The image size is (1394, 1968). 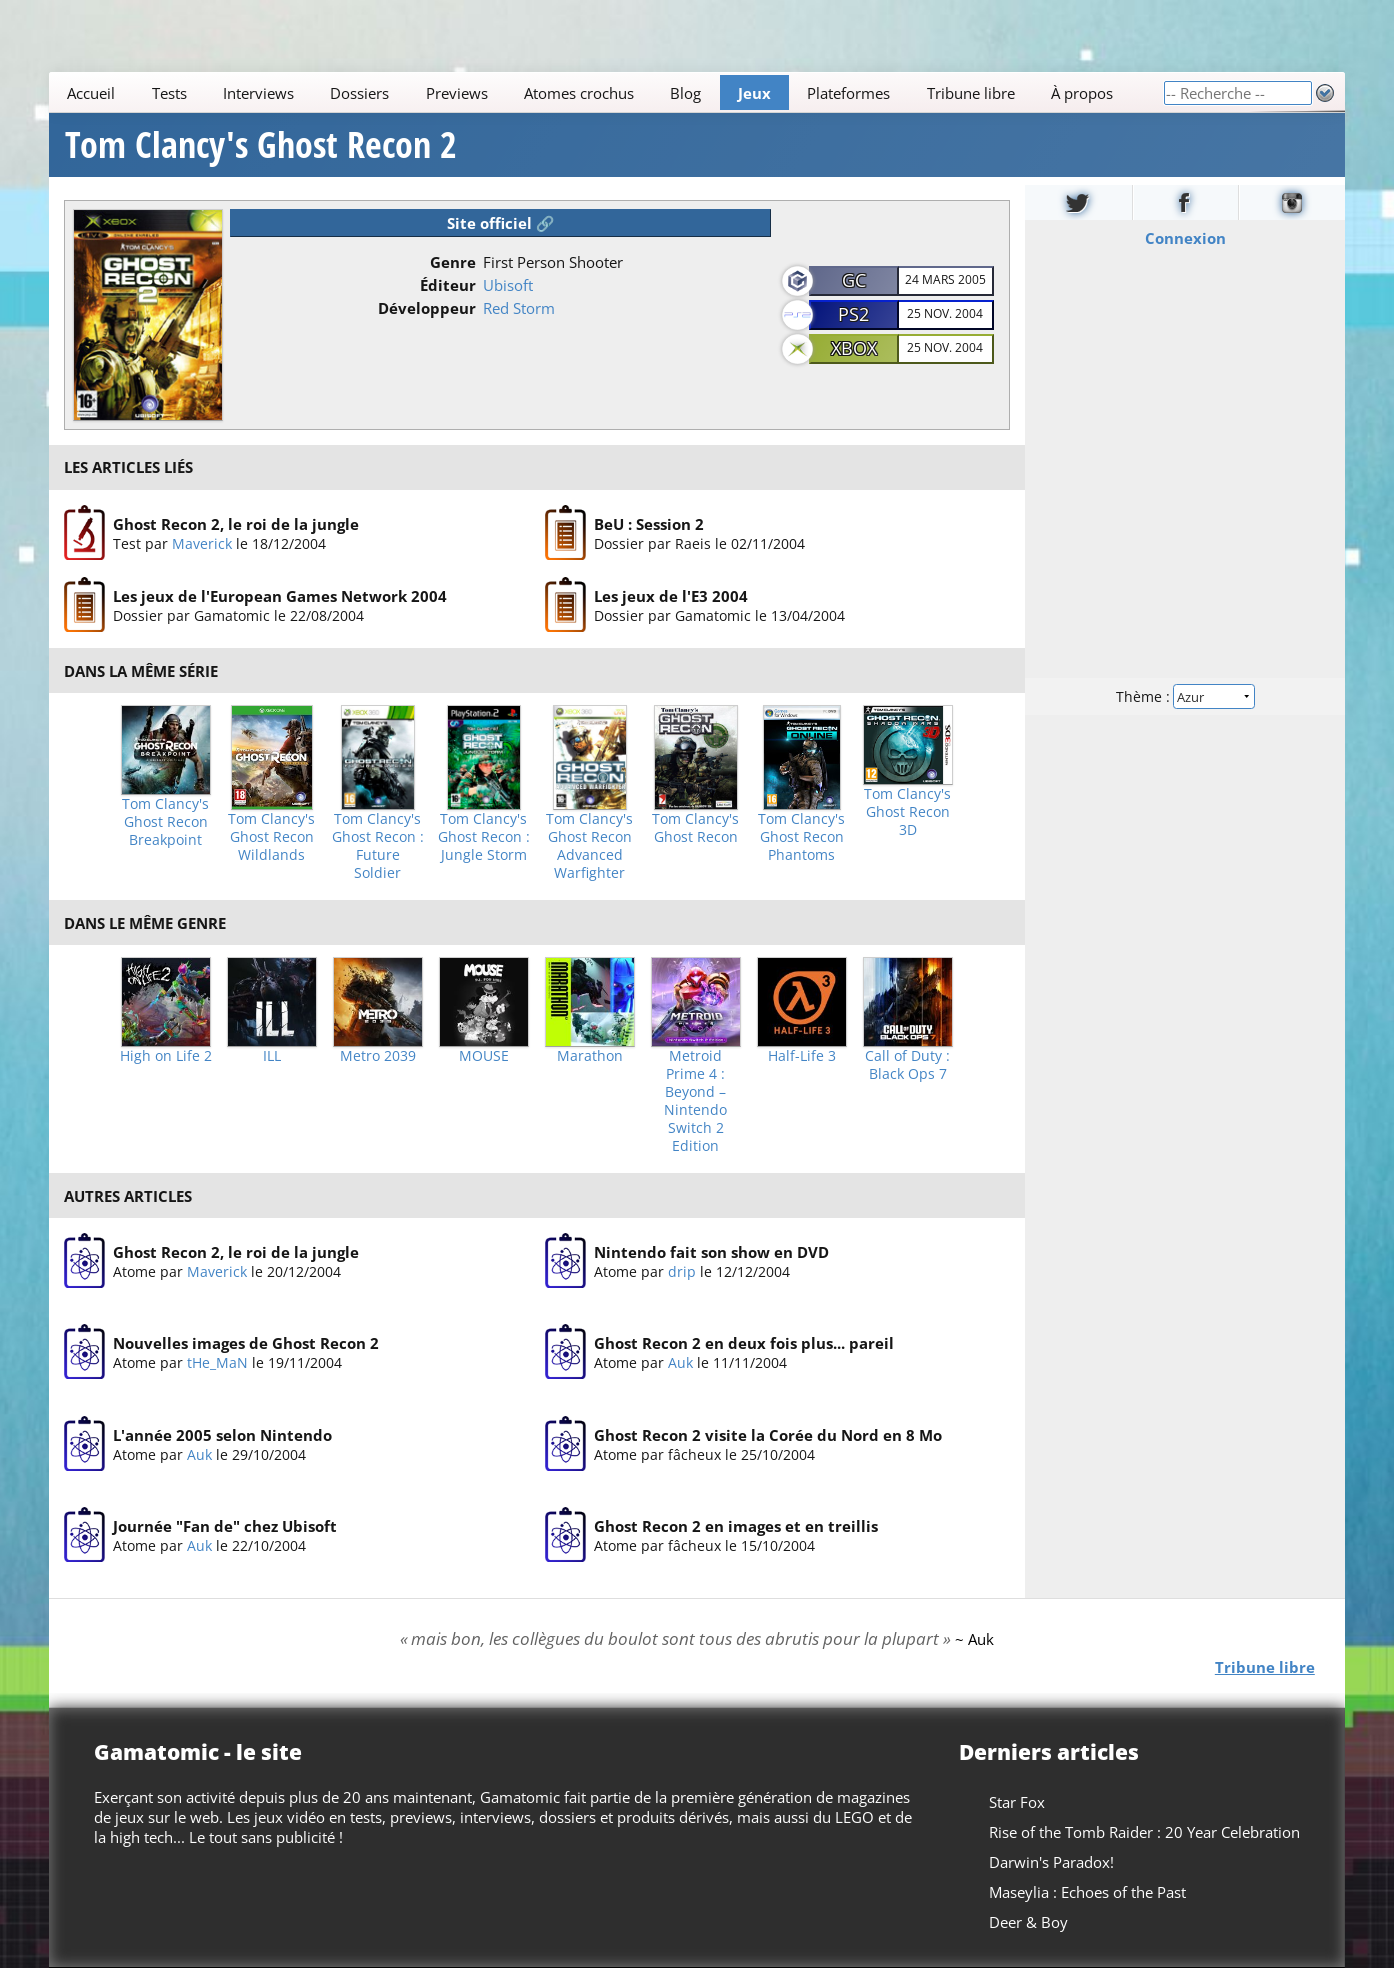 What do you see at coordinates (169, 93) in the screenshot?
I see `Tests` at bounding box center [169, 93].